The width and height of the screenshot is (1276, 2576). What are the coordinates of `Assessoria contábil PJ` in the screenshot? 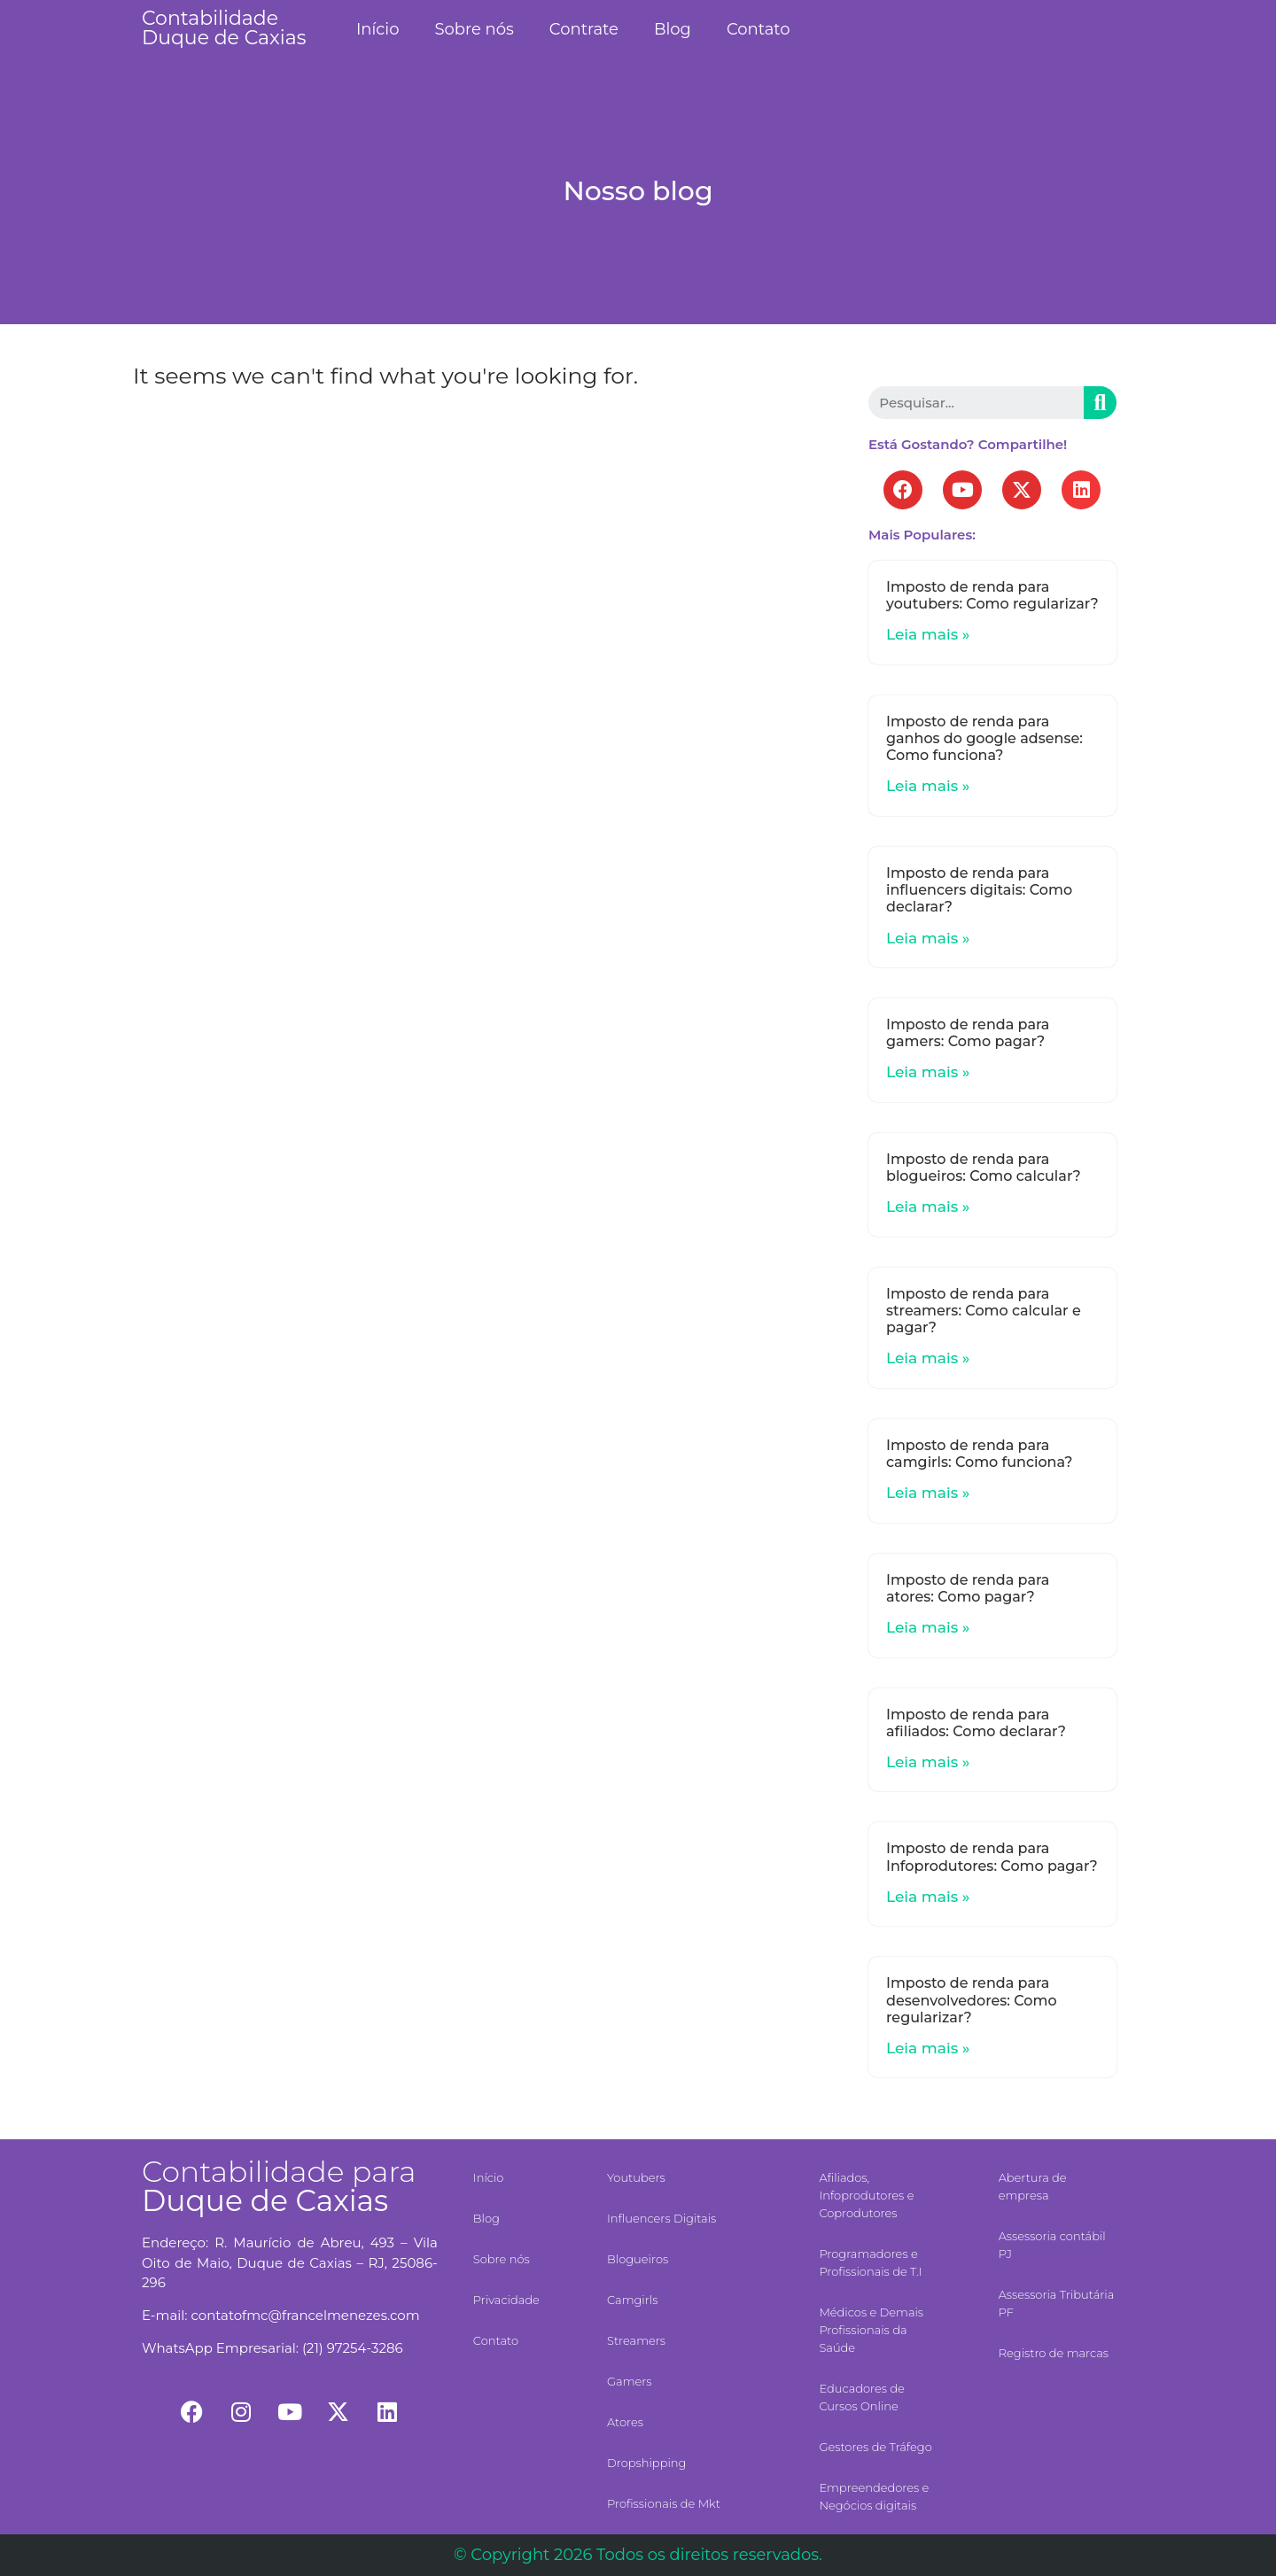 It's located at (1052, 2245).